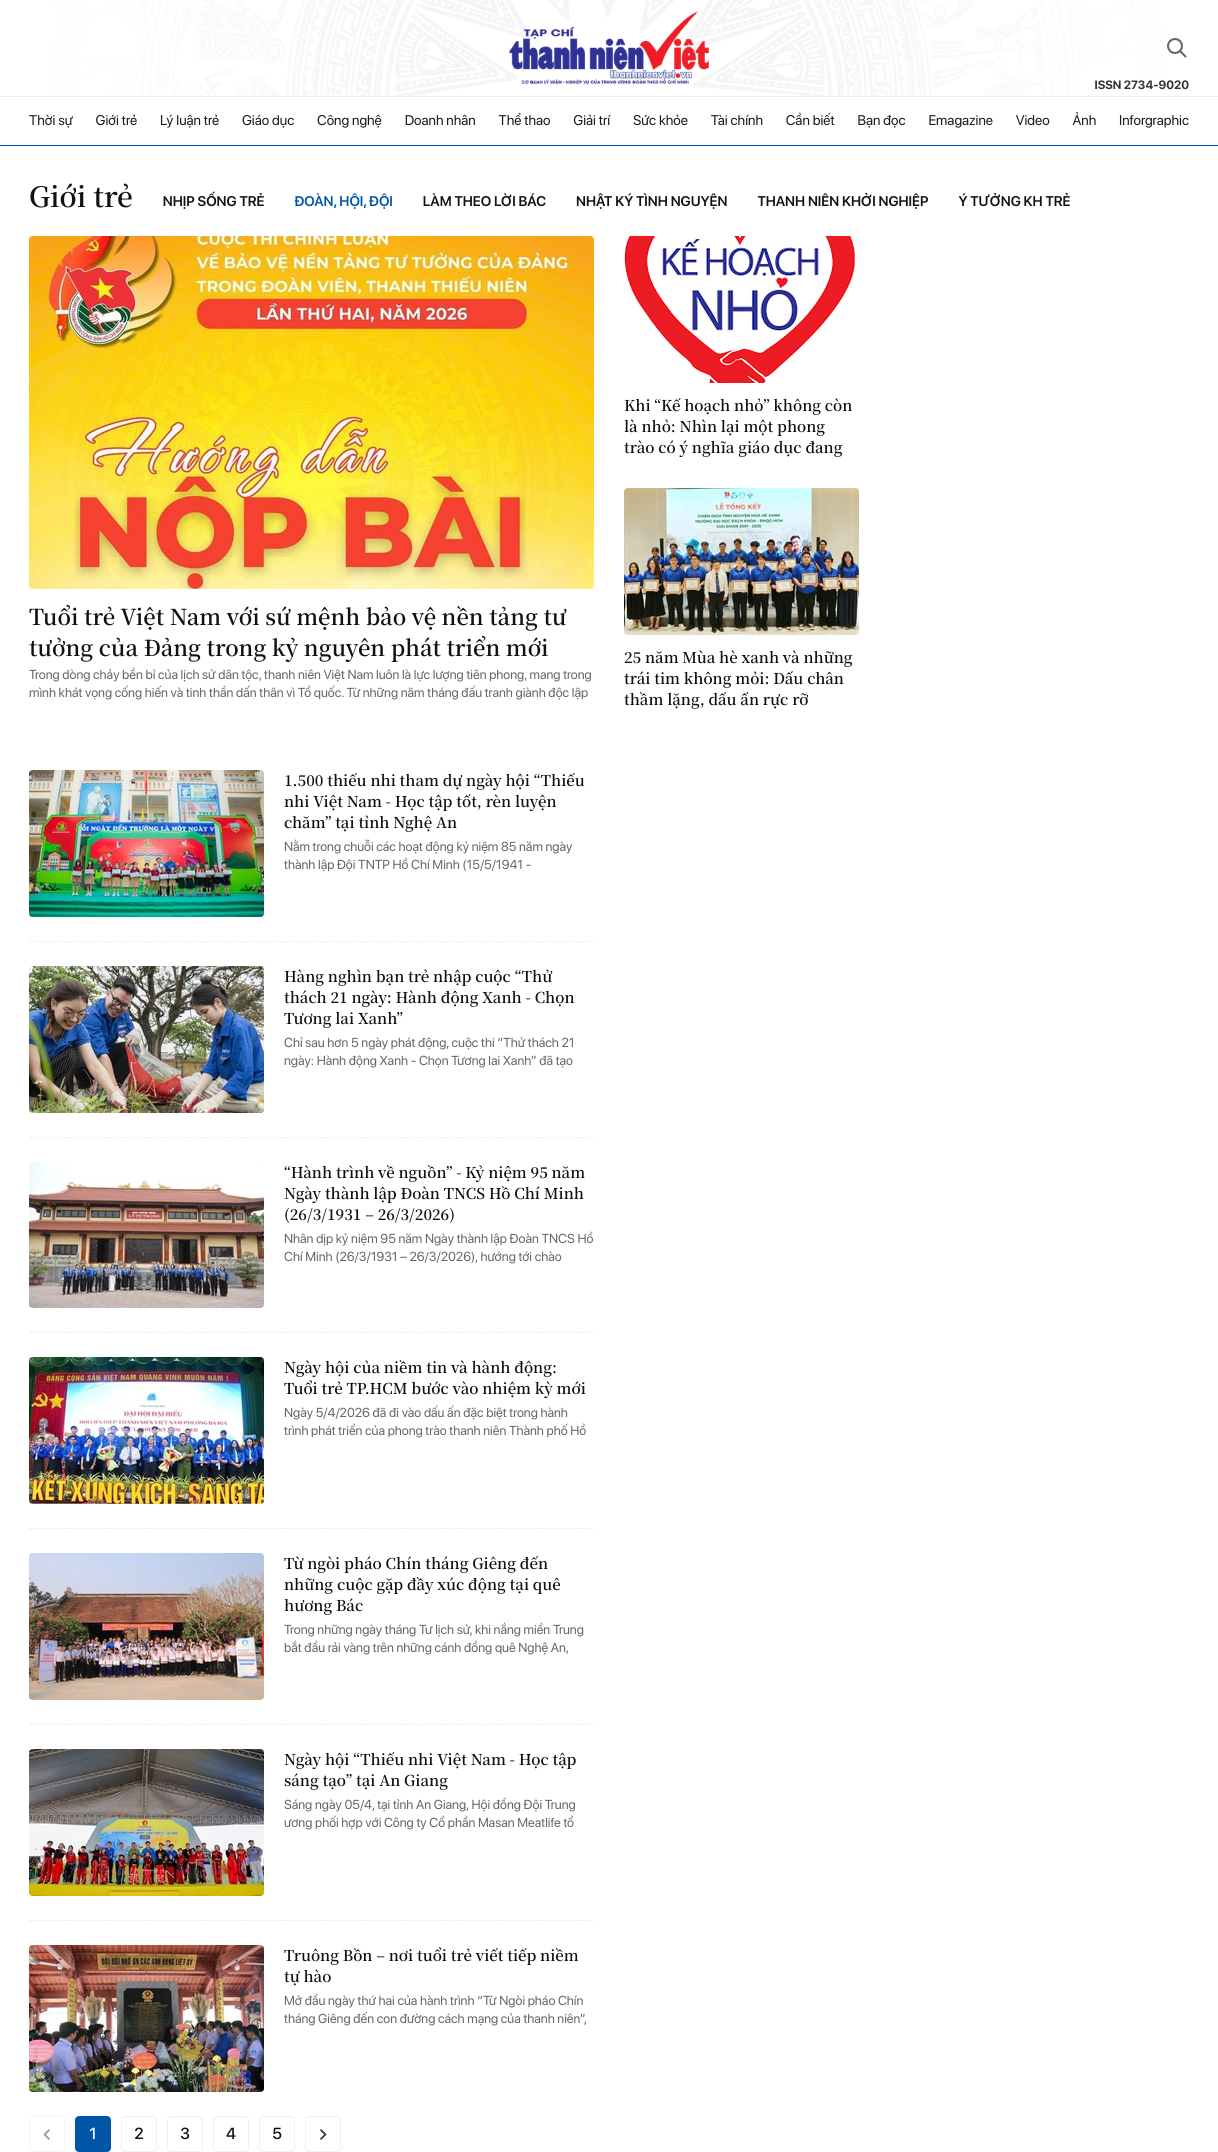  What do you see at coordinates (51, 121) in the screenshot?
I see `Thời sự` at bounding box center [51, 121].